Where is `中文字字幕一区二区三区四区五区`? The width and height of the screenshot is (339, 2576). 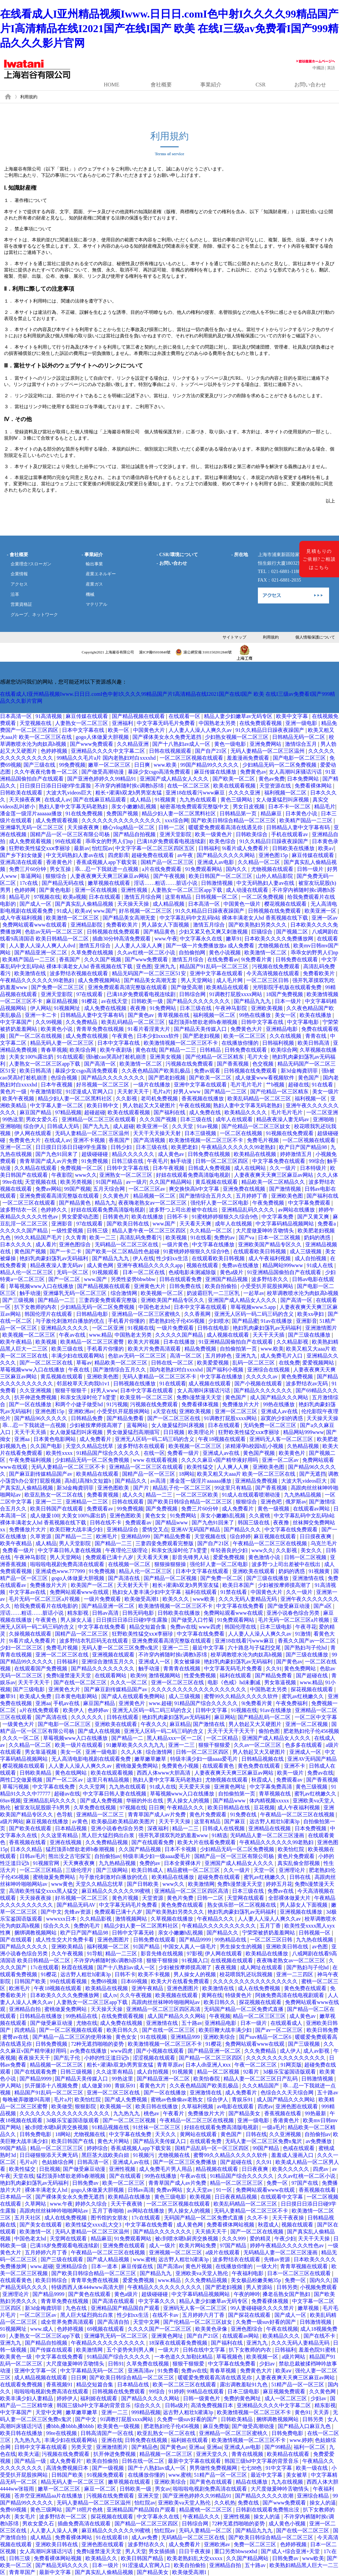 中文字字幕一区二区三区四区五区 is located at coordinates (155, 848).